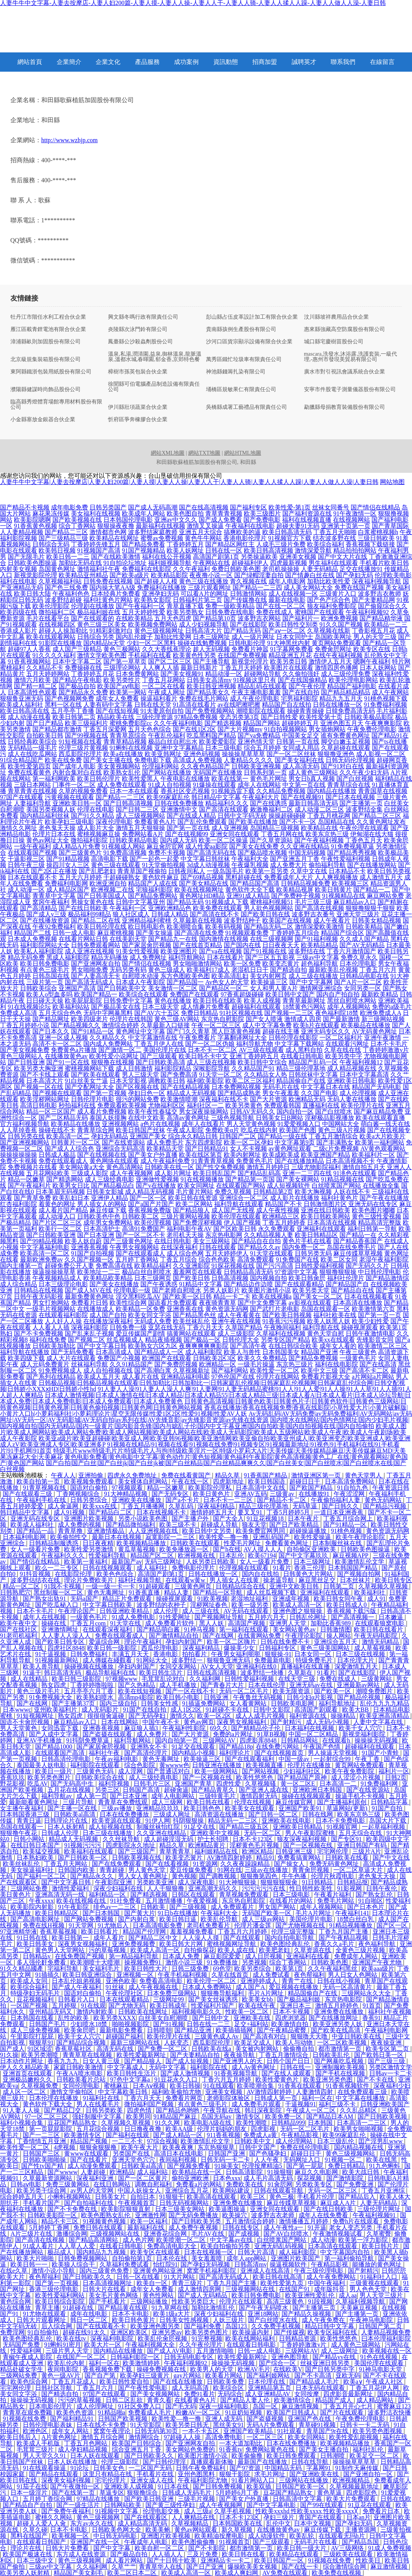 The image size is (412, 2576). Describe the element at coordinates (215, 1715) in the screenshot. I see `欧美一区2区` at that location.